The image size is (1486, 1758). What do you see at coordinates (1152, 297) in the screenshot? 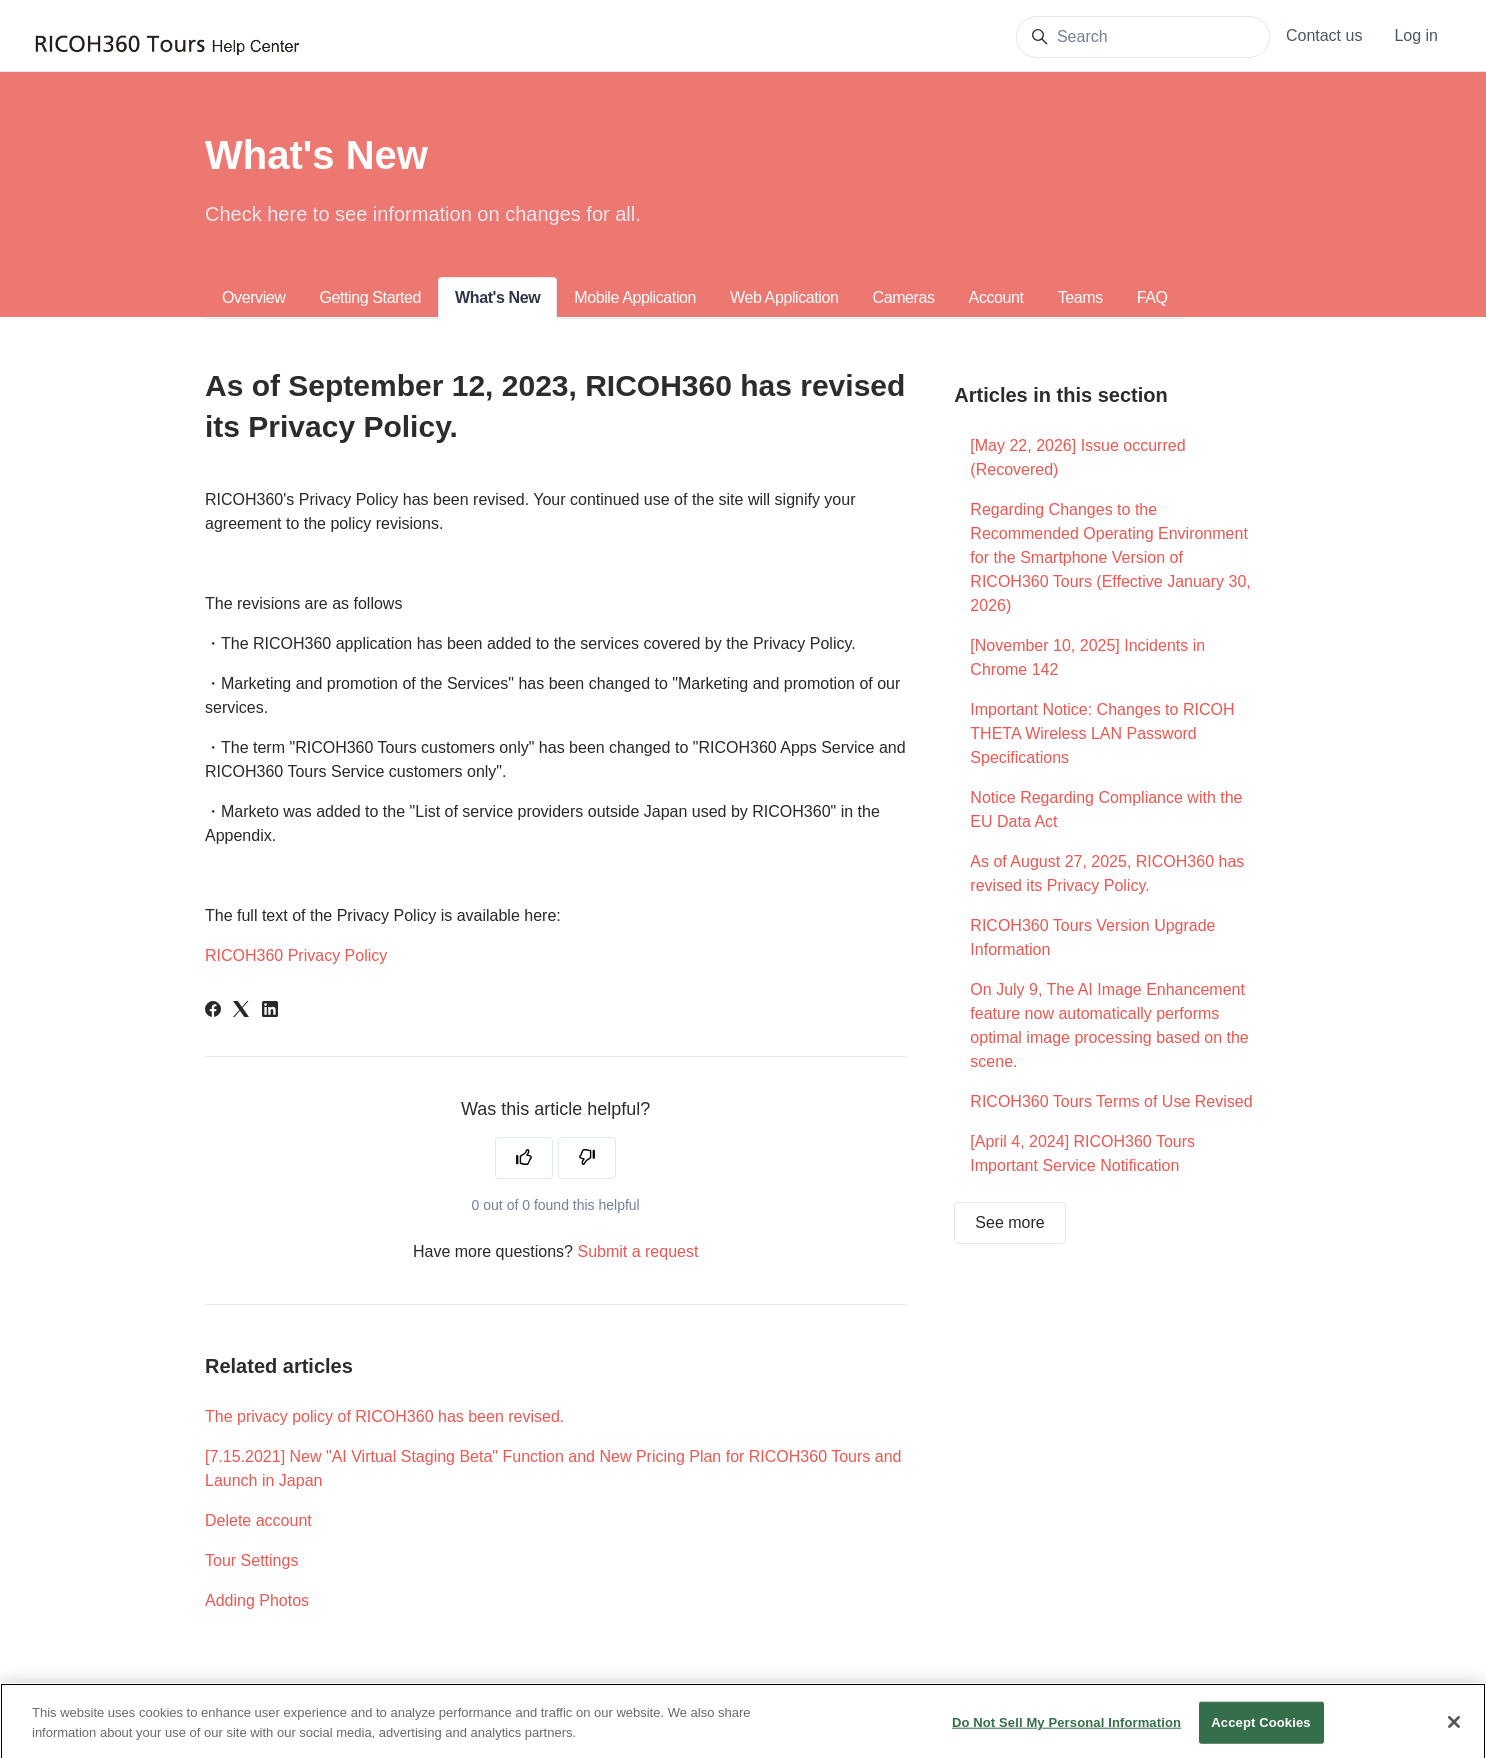
I see `FAQ` at bounding box center [1152, 297].